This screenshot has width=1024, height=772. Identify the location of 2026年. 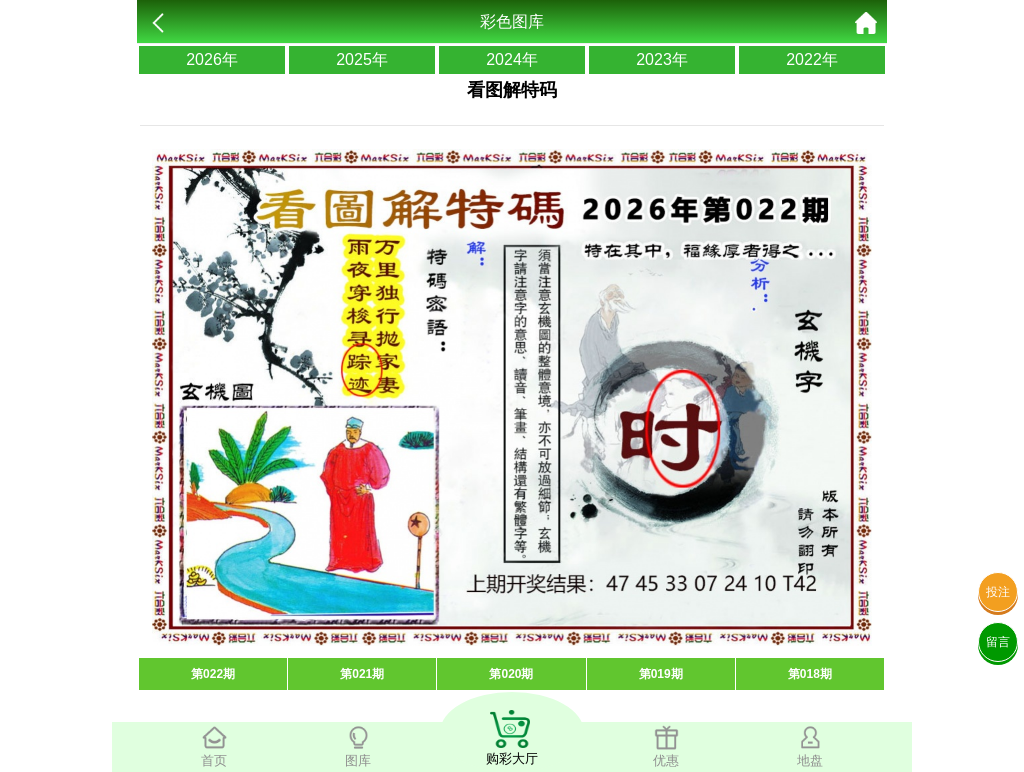
(212, 59).